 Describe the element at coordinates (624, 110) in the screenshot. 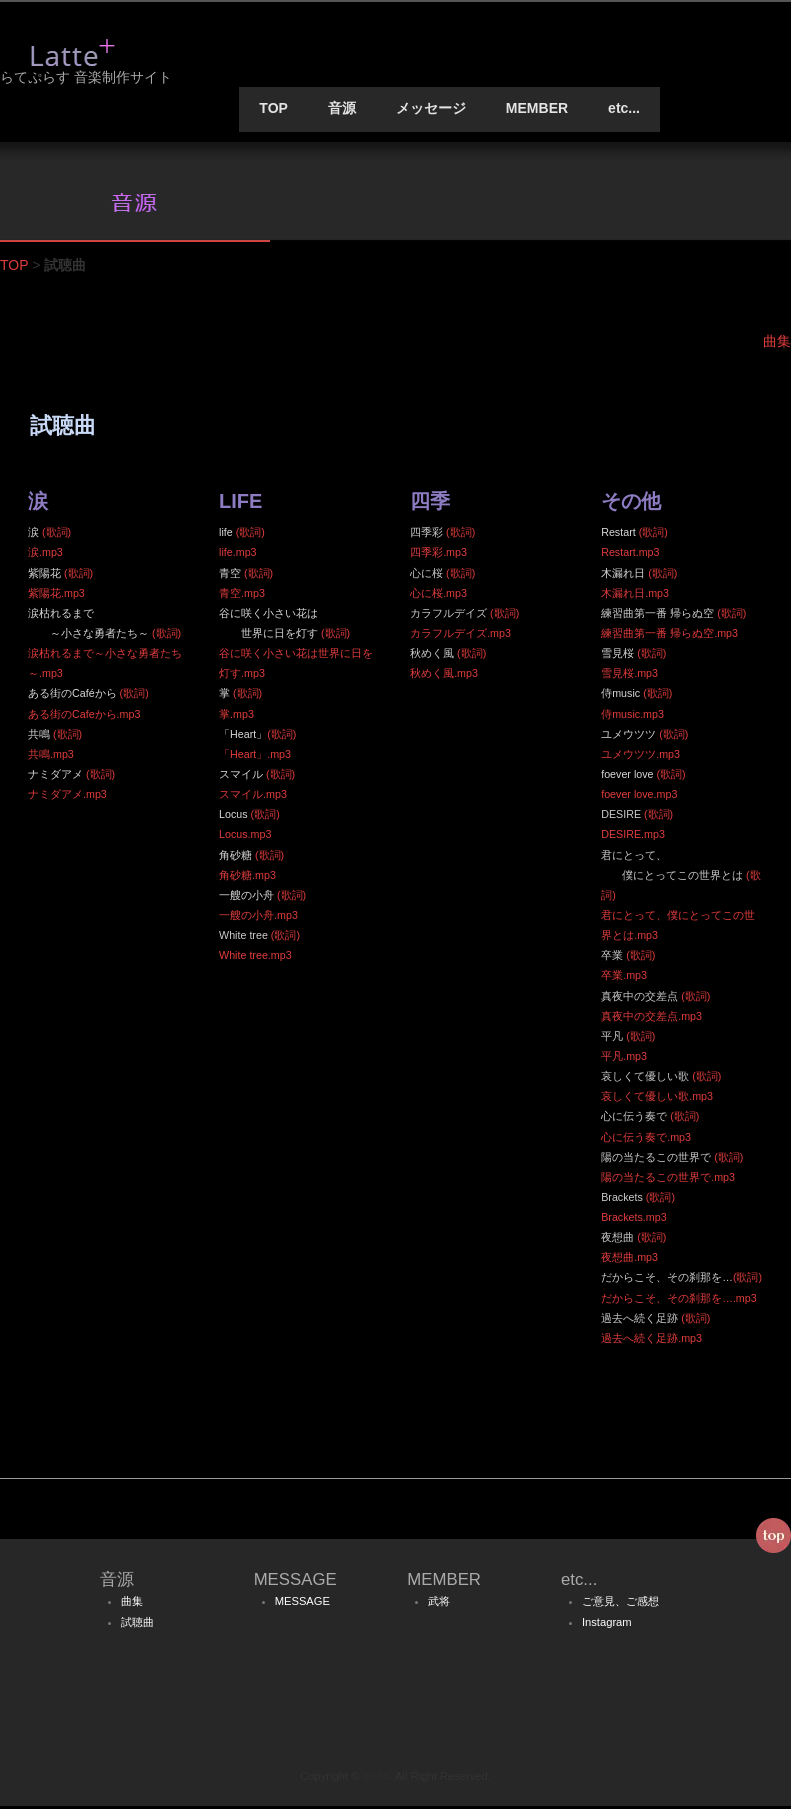

I see `etc...` at that location.